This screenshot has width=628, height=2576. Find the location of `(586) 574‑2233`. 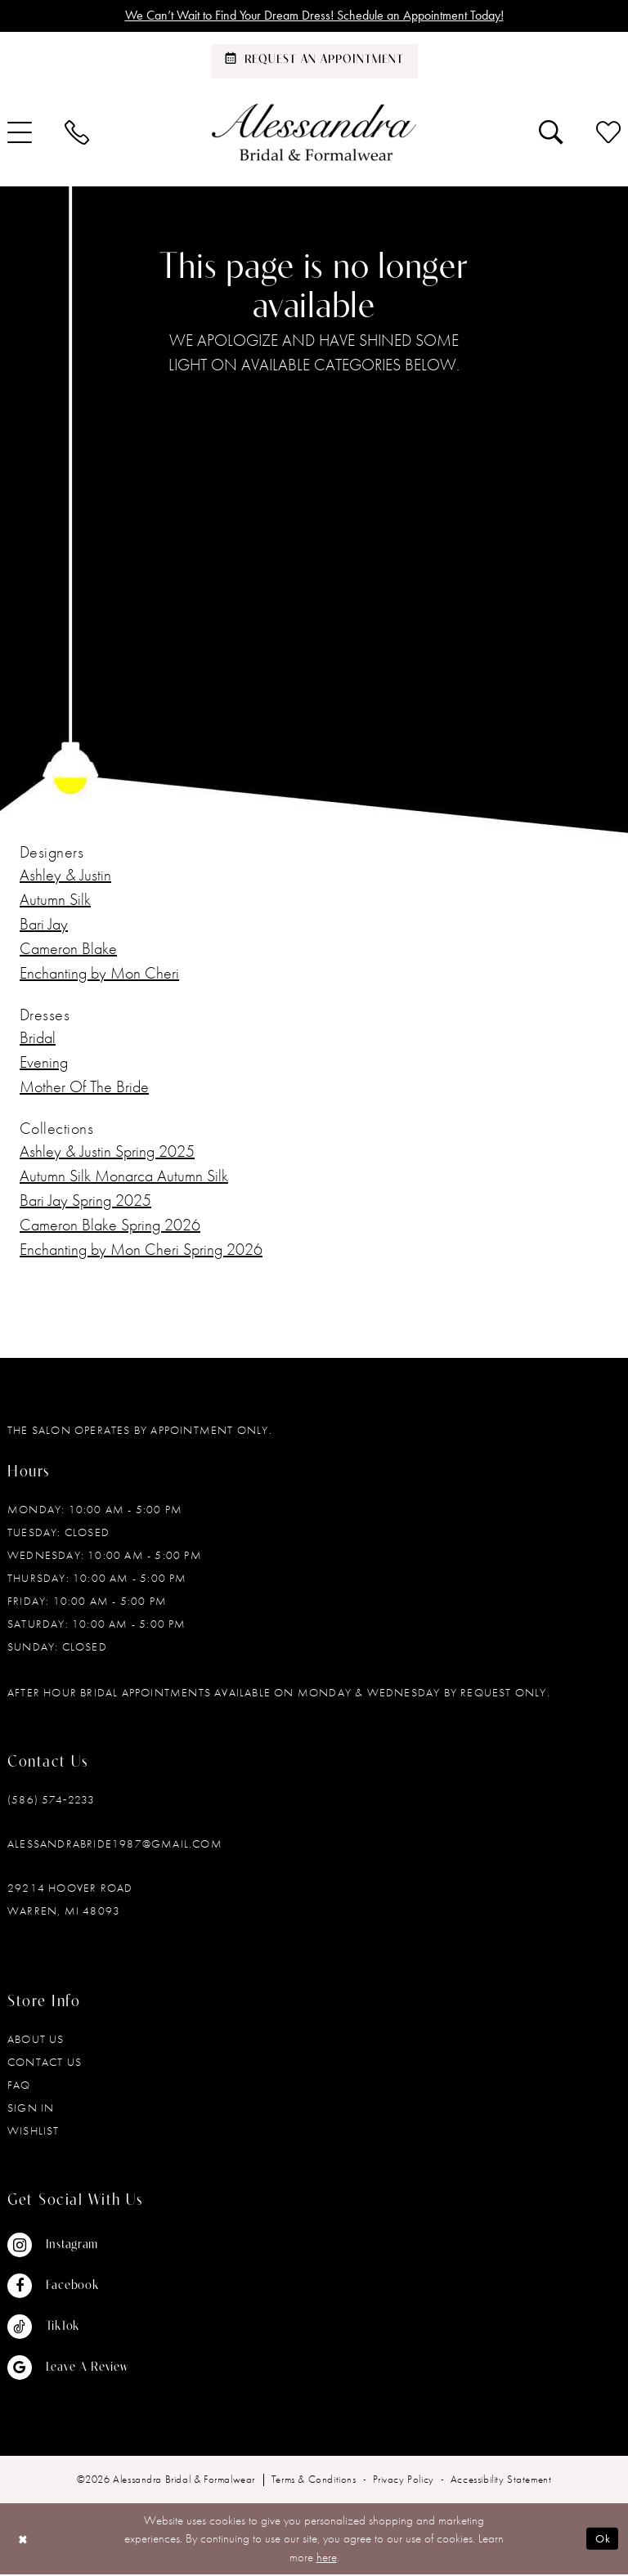

(586) 574‑2233 is located at coordinates (51, 1800).